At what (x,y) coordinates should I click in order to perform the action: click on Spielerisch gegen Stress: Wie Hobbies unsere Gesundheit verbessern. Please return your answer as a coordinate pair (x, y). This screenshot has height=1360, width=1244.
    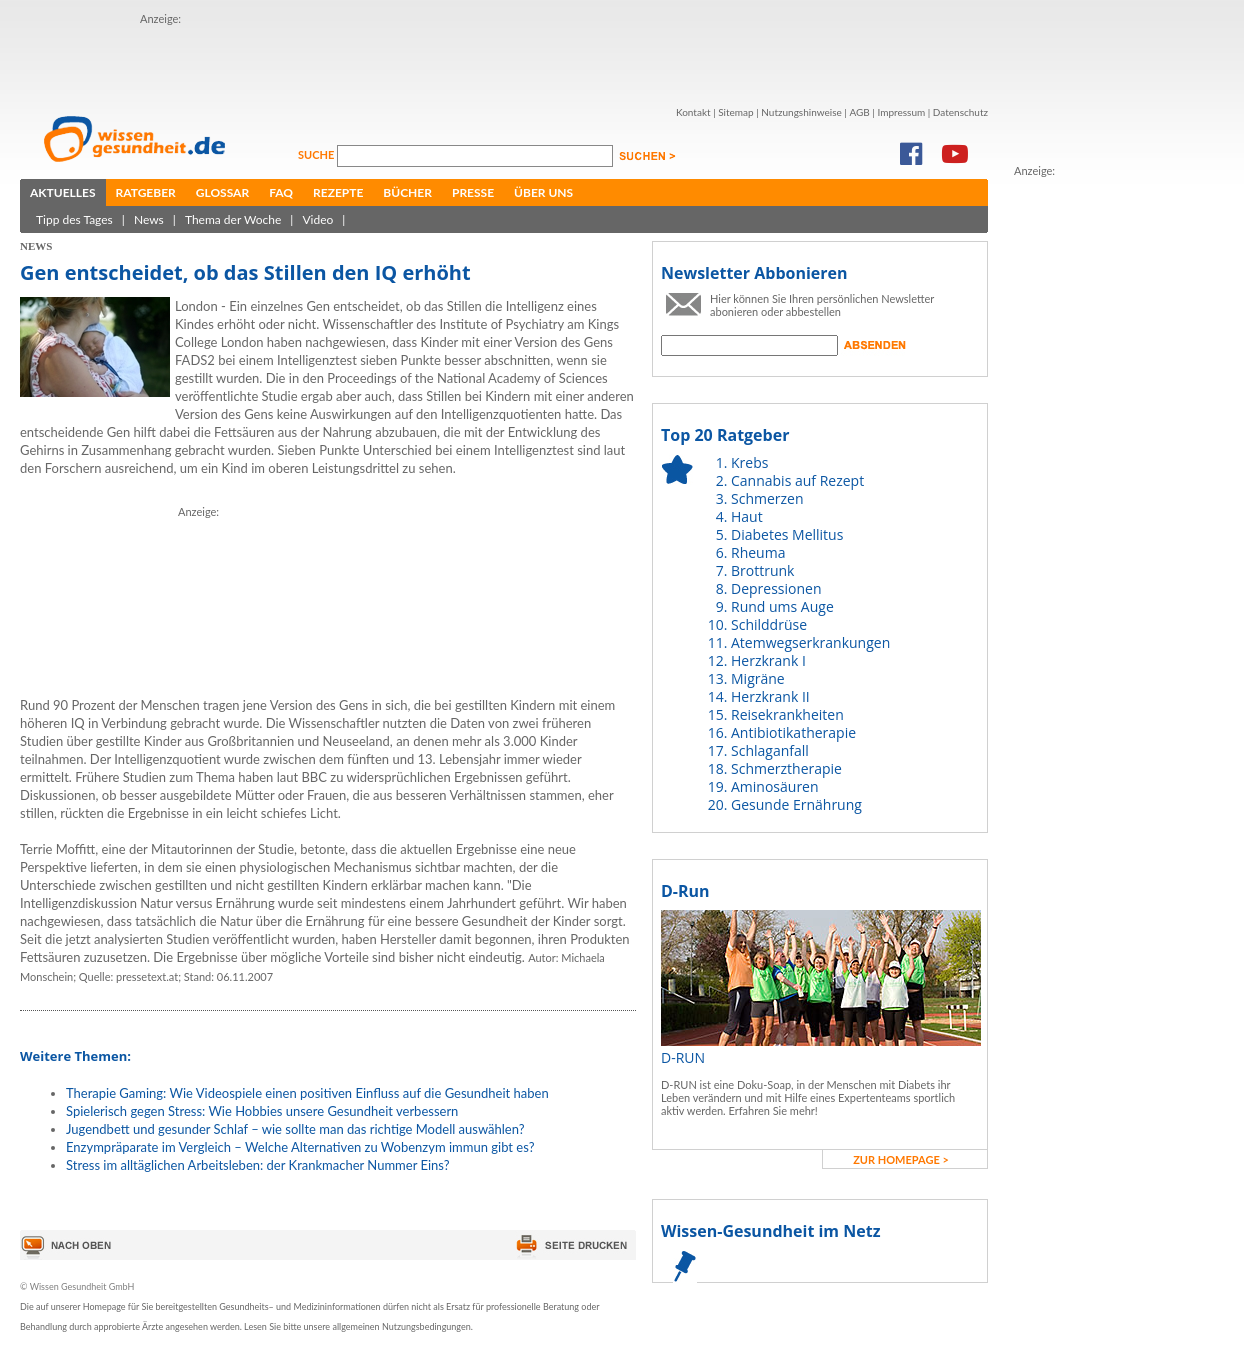
    Looking at the image, I should click on (262, 1111).